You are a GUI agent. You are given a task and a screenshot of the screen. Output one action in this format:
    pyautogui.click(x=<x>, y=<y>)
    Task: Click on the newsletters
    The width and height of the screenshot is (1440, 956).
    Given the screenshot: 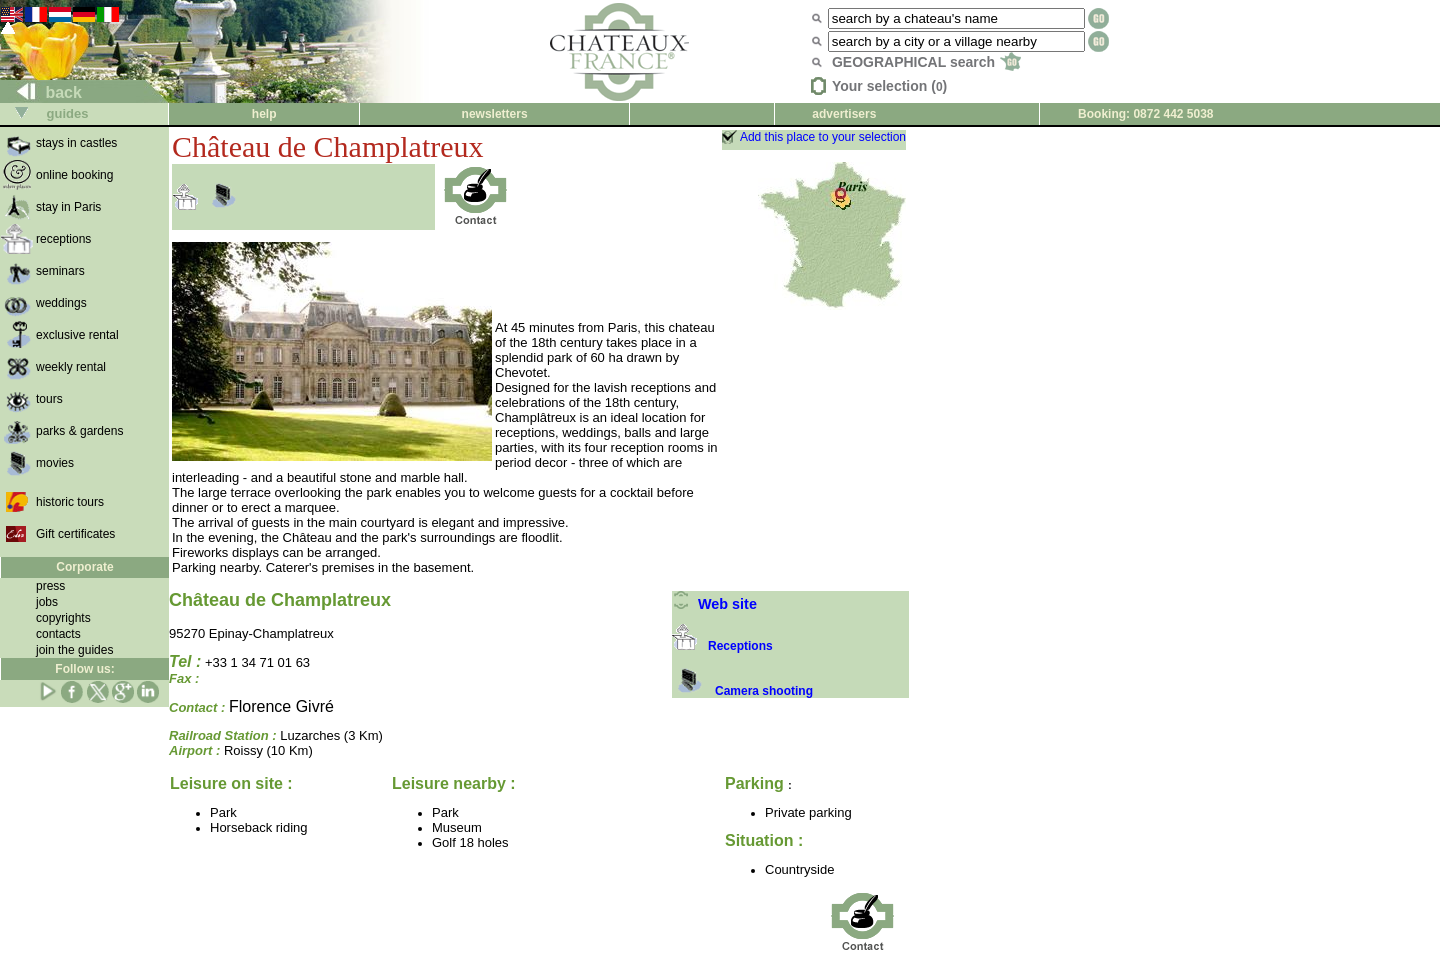 What is the action you would take?
    pyautogui.click(x=495, y=114)
    